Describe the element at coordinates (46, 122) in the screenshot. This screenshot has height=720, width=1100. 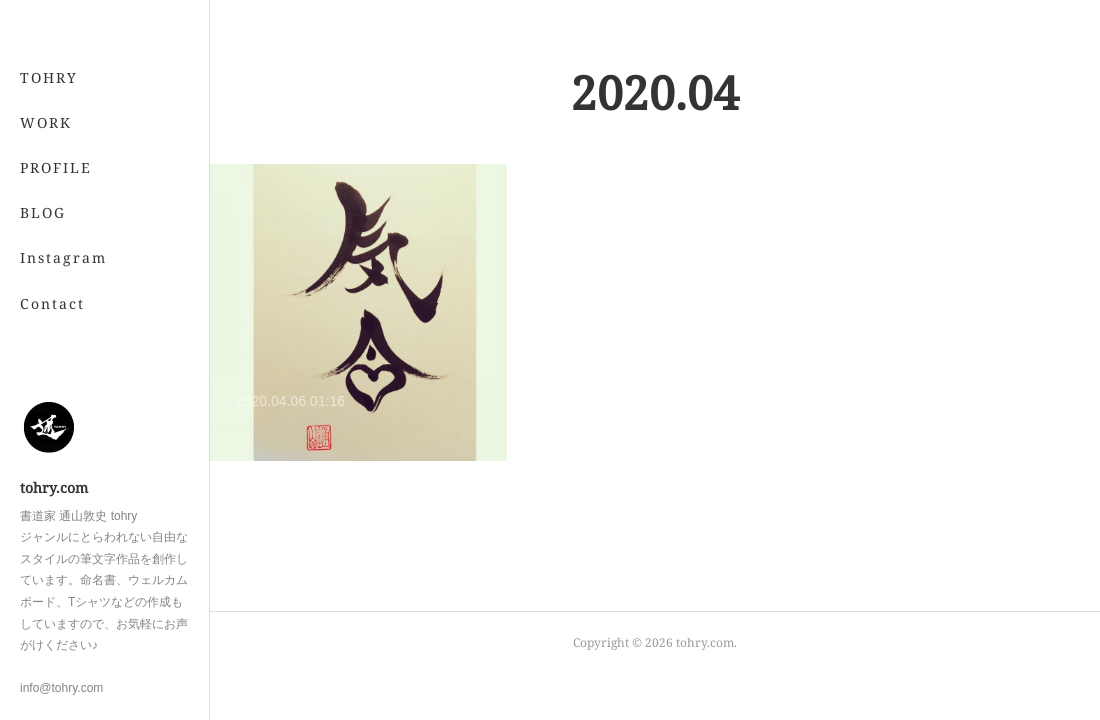
I see `WORK` at that location.